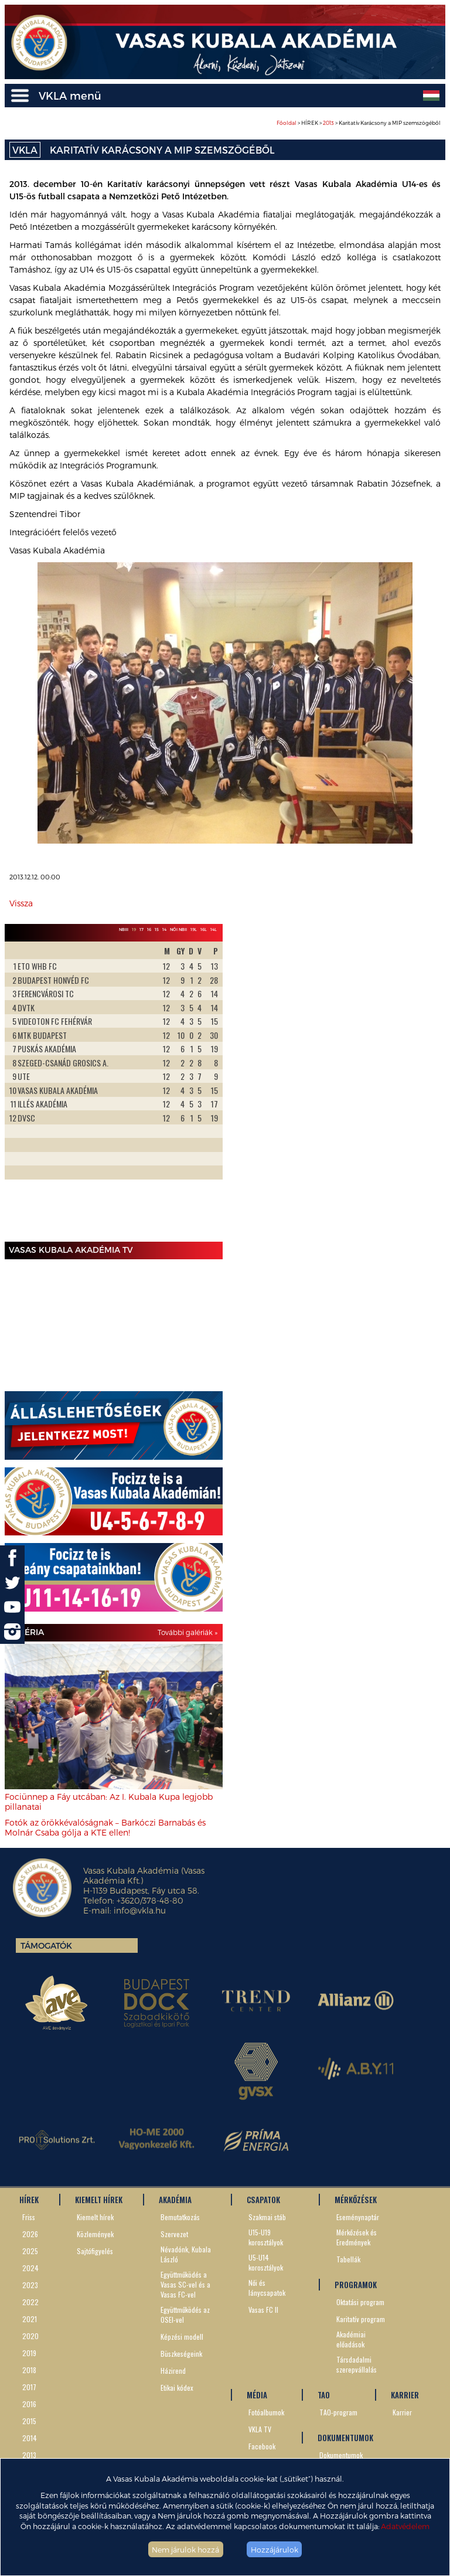  I want to click on KIEMELT HÍREK, so click(98, 2199).